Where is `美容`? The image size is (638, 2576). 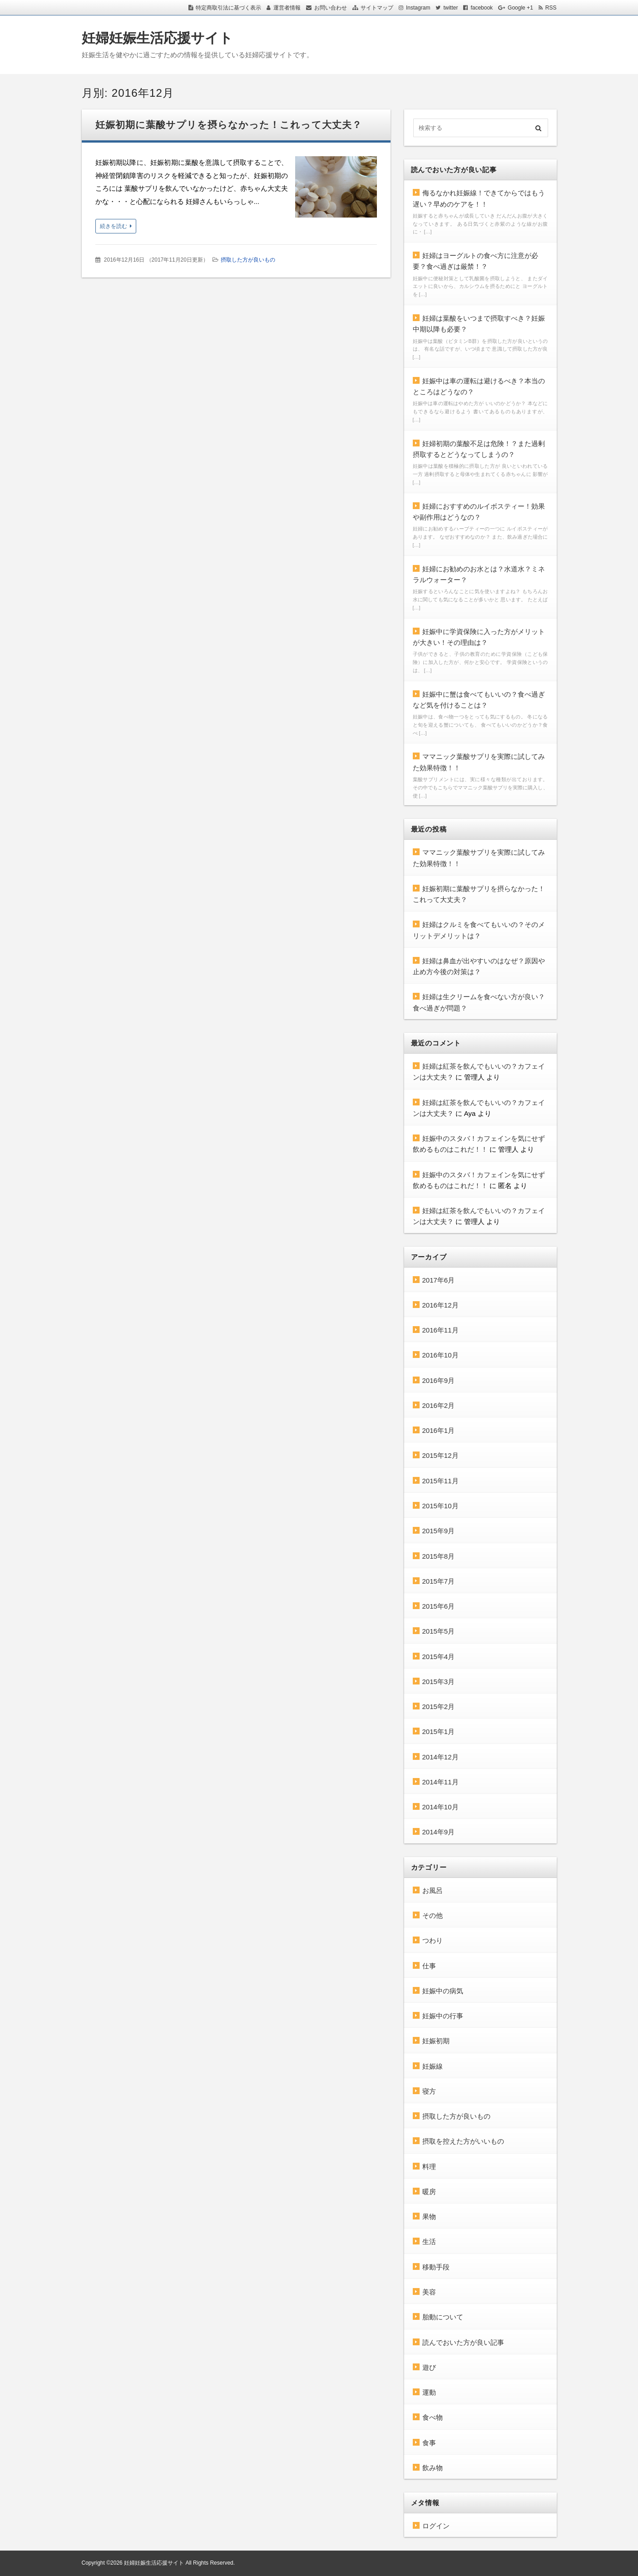
美容 is located at coordinates (429, 2292).